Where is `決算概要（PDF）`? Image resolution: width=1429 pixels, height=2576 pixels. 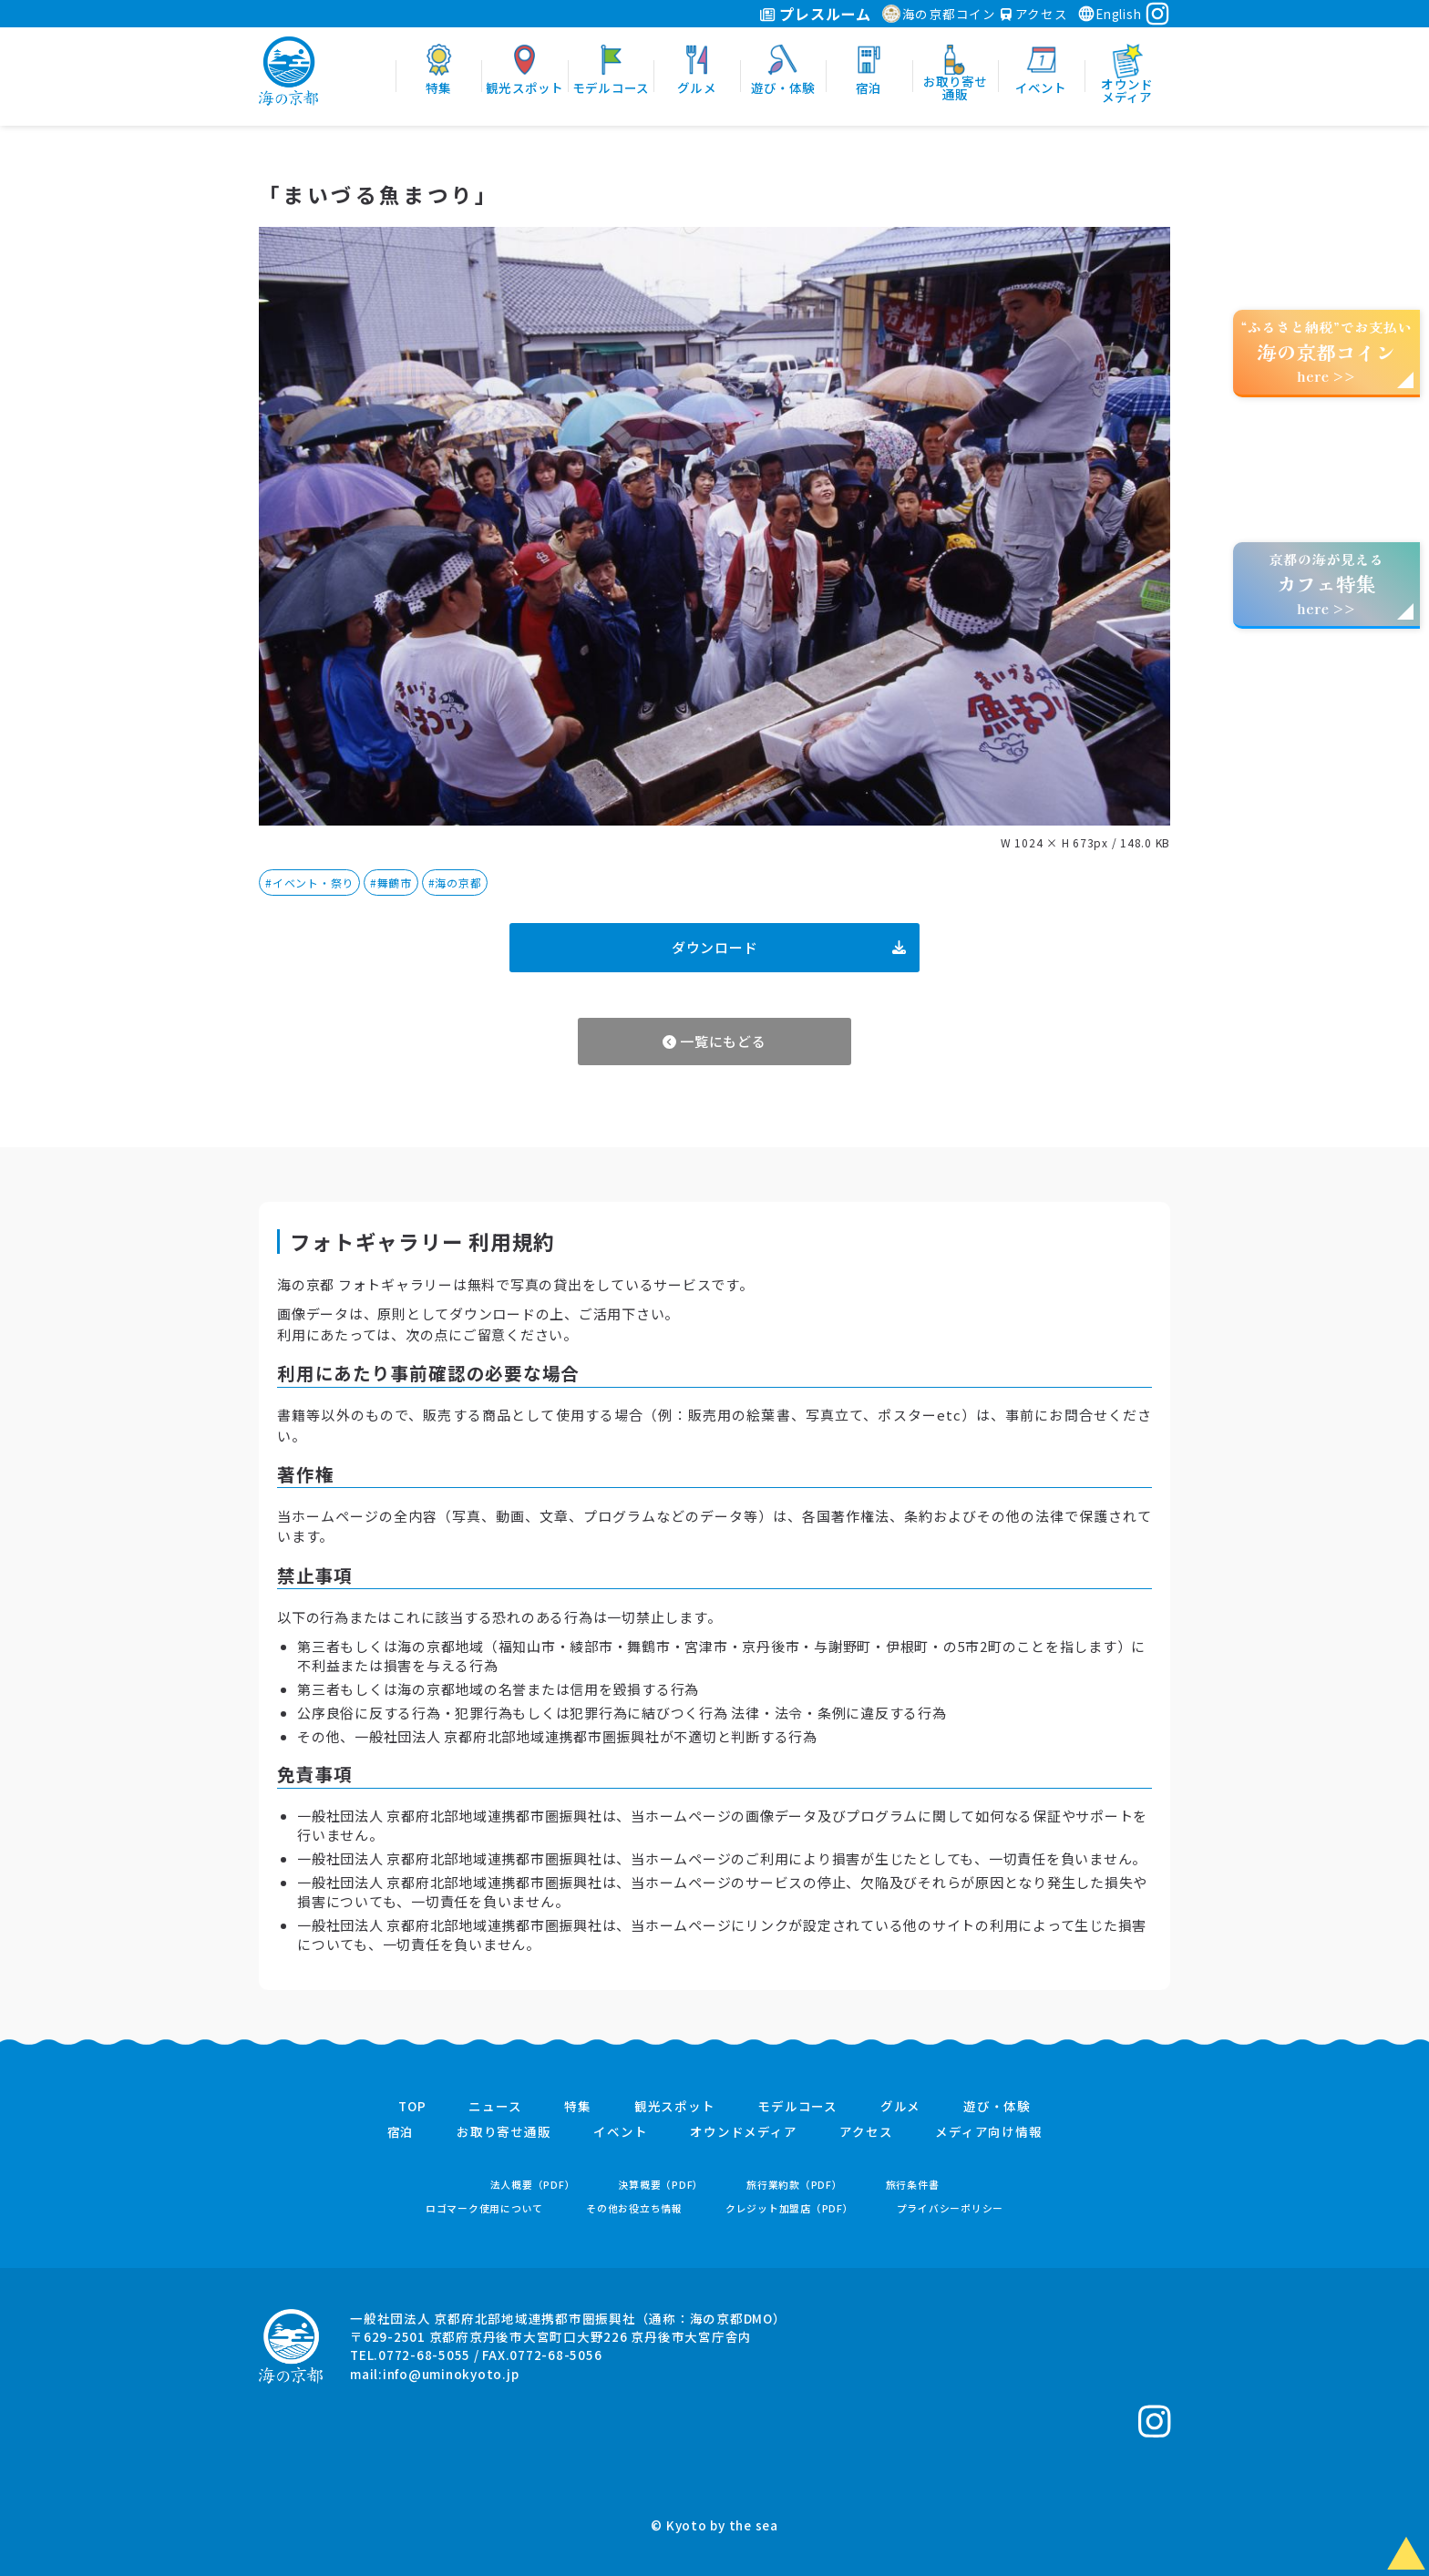
決算概要（PDF） is located at coordinates (661, 2185).